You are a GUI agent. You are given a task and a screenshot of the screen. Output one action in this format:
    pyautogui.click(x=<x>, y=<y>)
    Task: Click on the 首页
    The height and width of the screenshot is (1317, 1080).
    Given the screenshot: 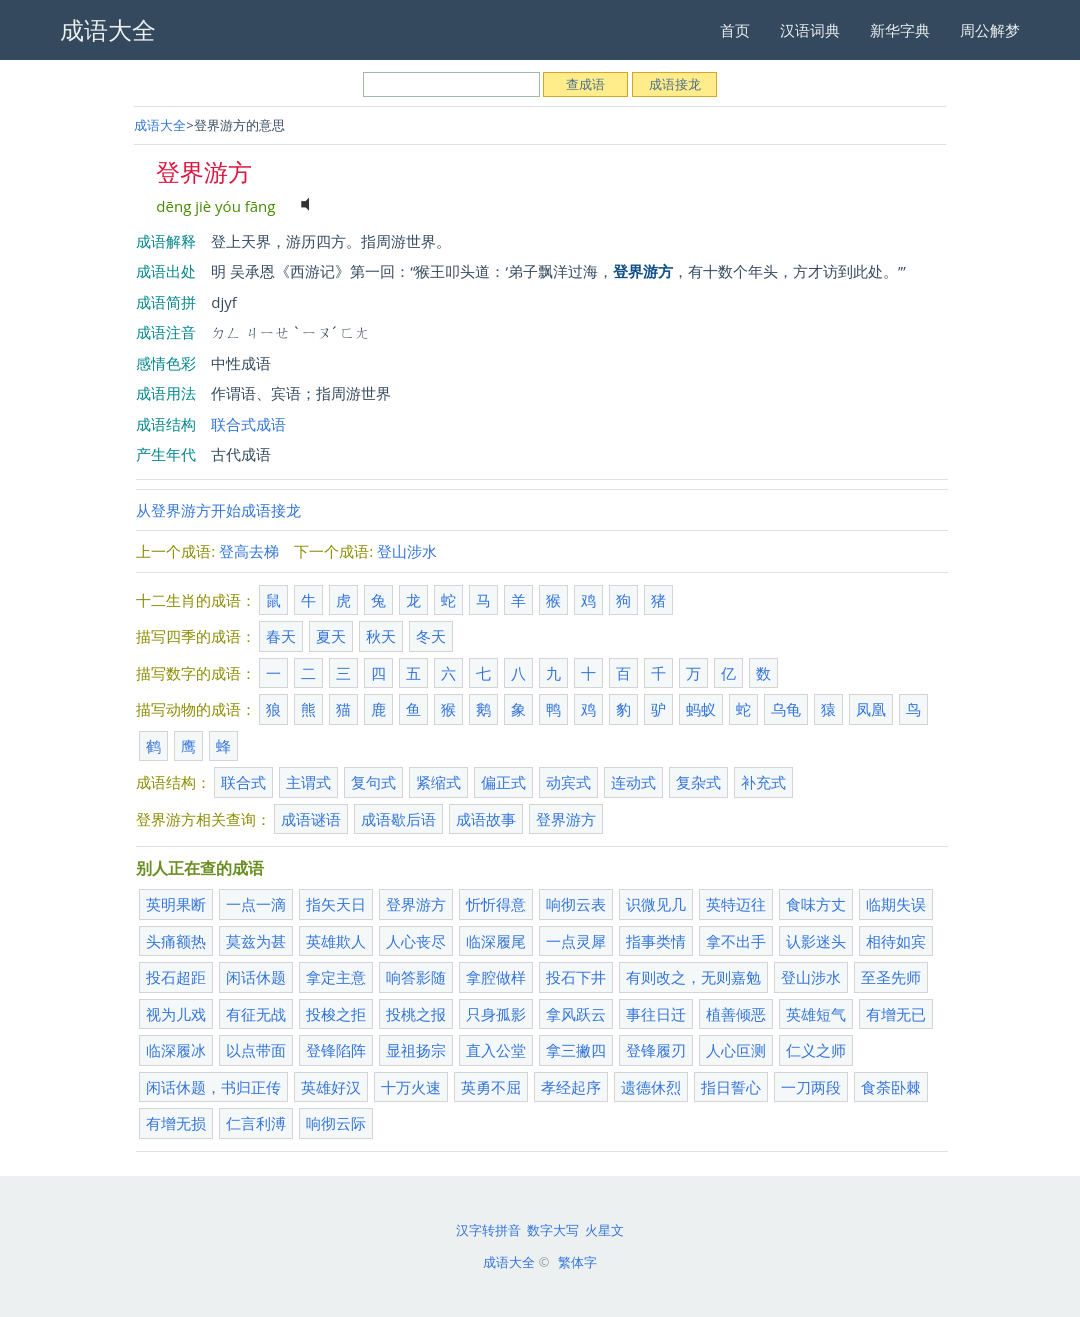 What is the action you would take?
    pyautogui.click(x=735, y=30)
    